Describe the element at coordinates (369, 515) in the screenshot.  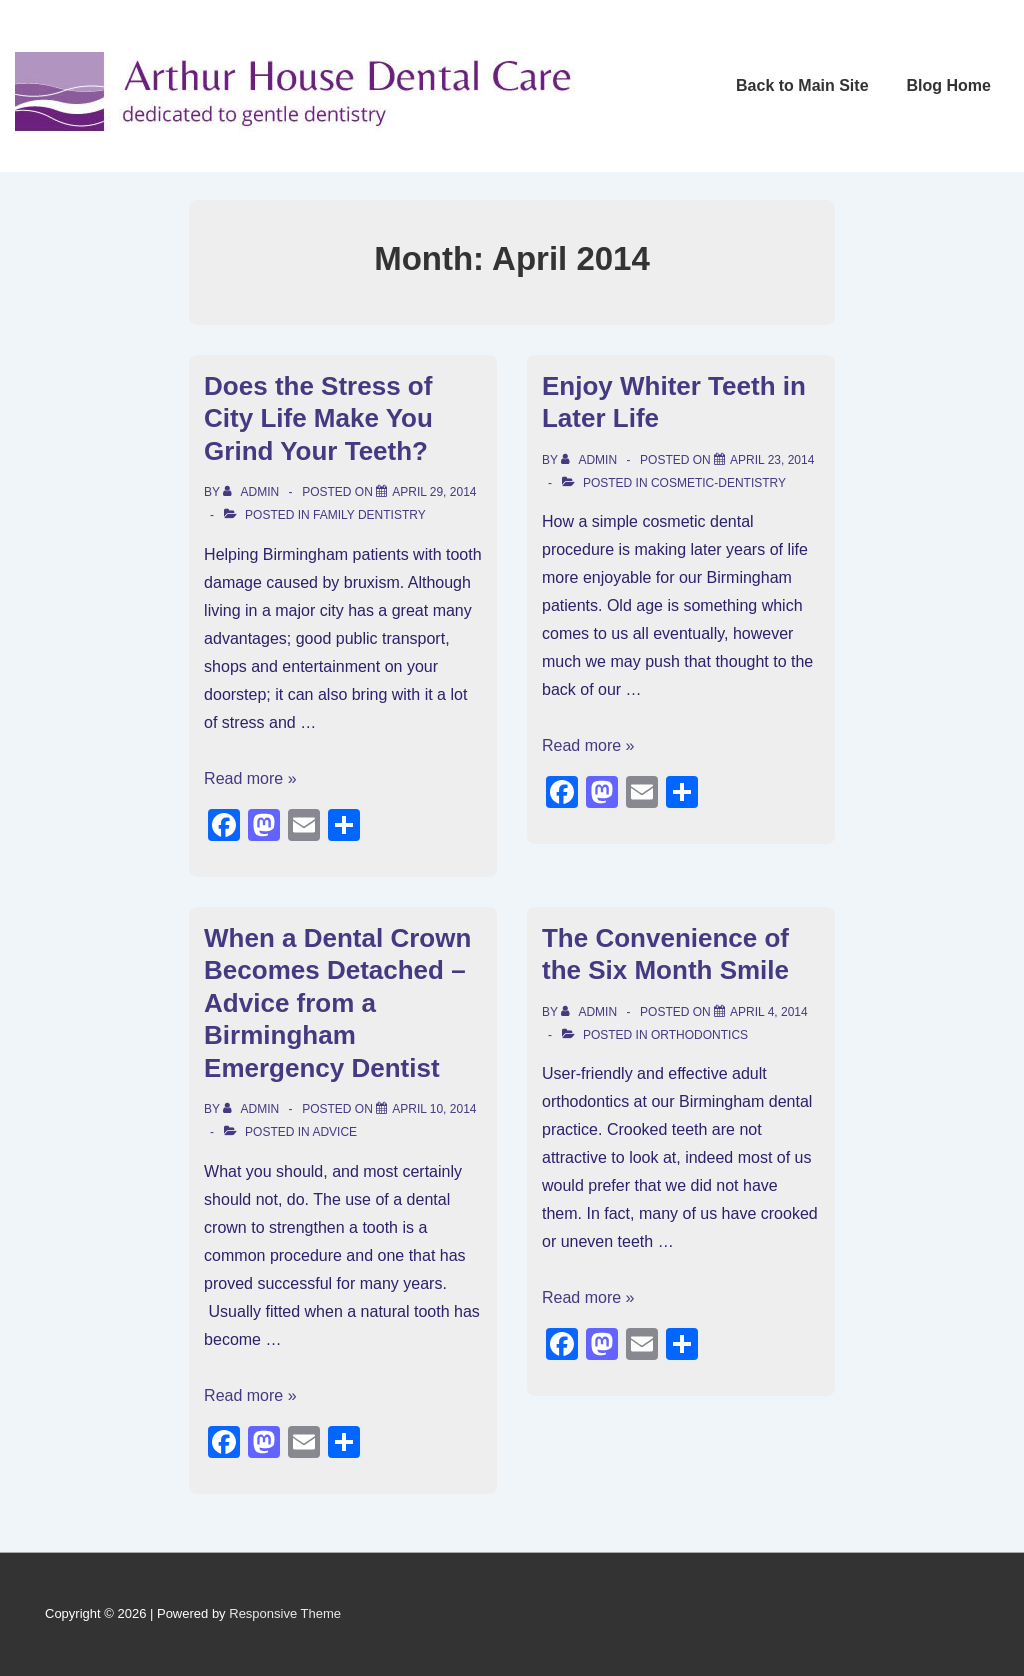
I see `Family Dentistry` at that location.